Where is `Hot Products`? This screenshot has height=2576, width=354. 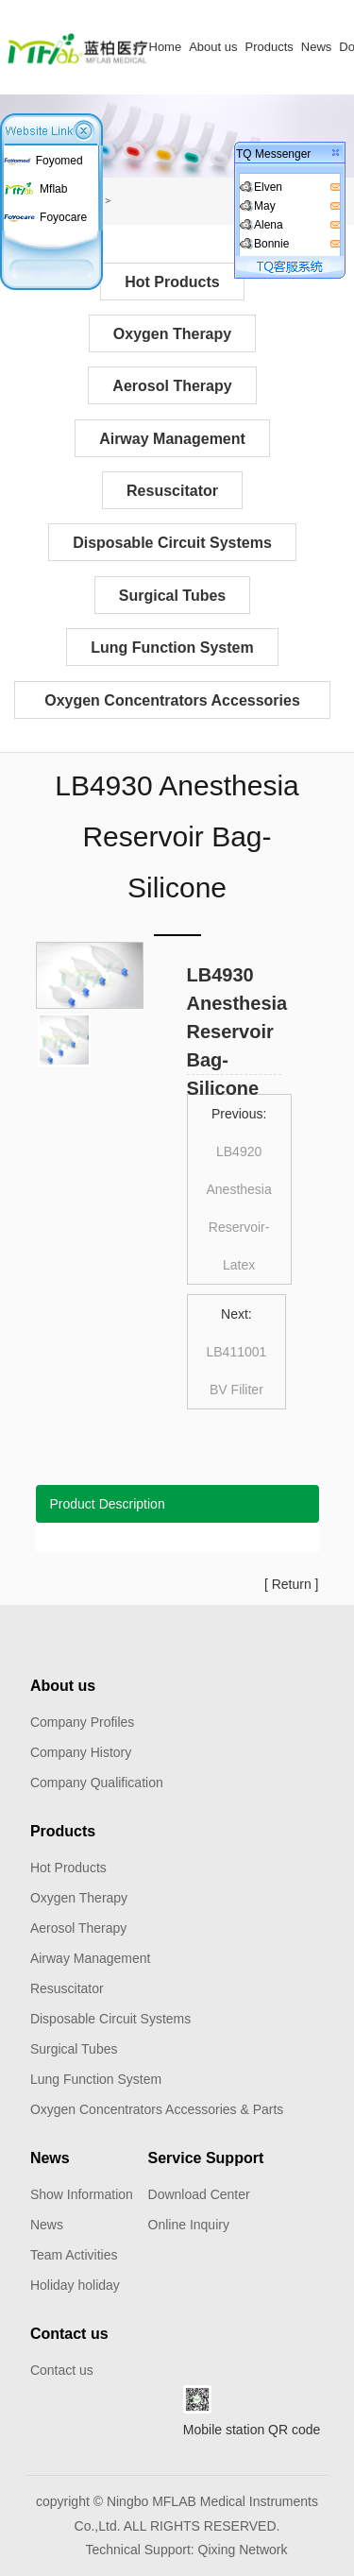 Hot Products is located at coordinates (172, 282).